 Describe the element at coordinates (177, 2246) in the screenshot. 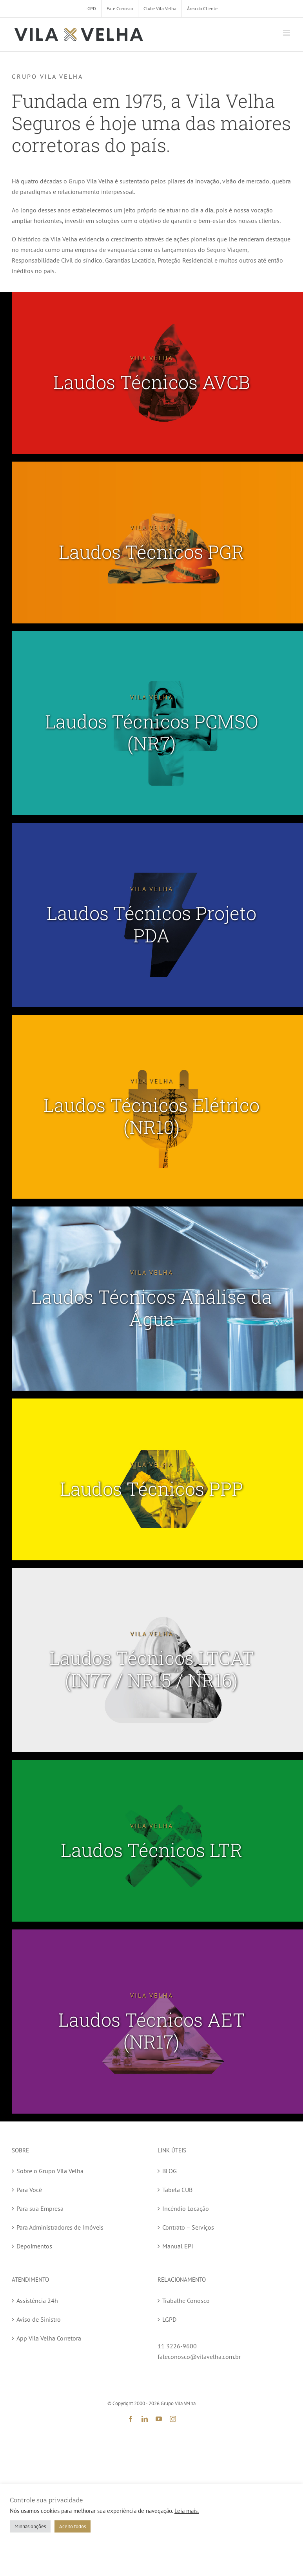

I see `Manual EPI` at that location.